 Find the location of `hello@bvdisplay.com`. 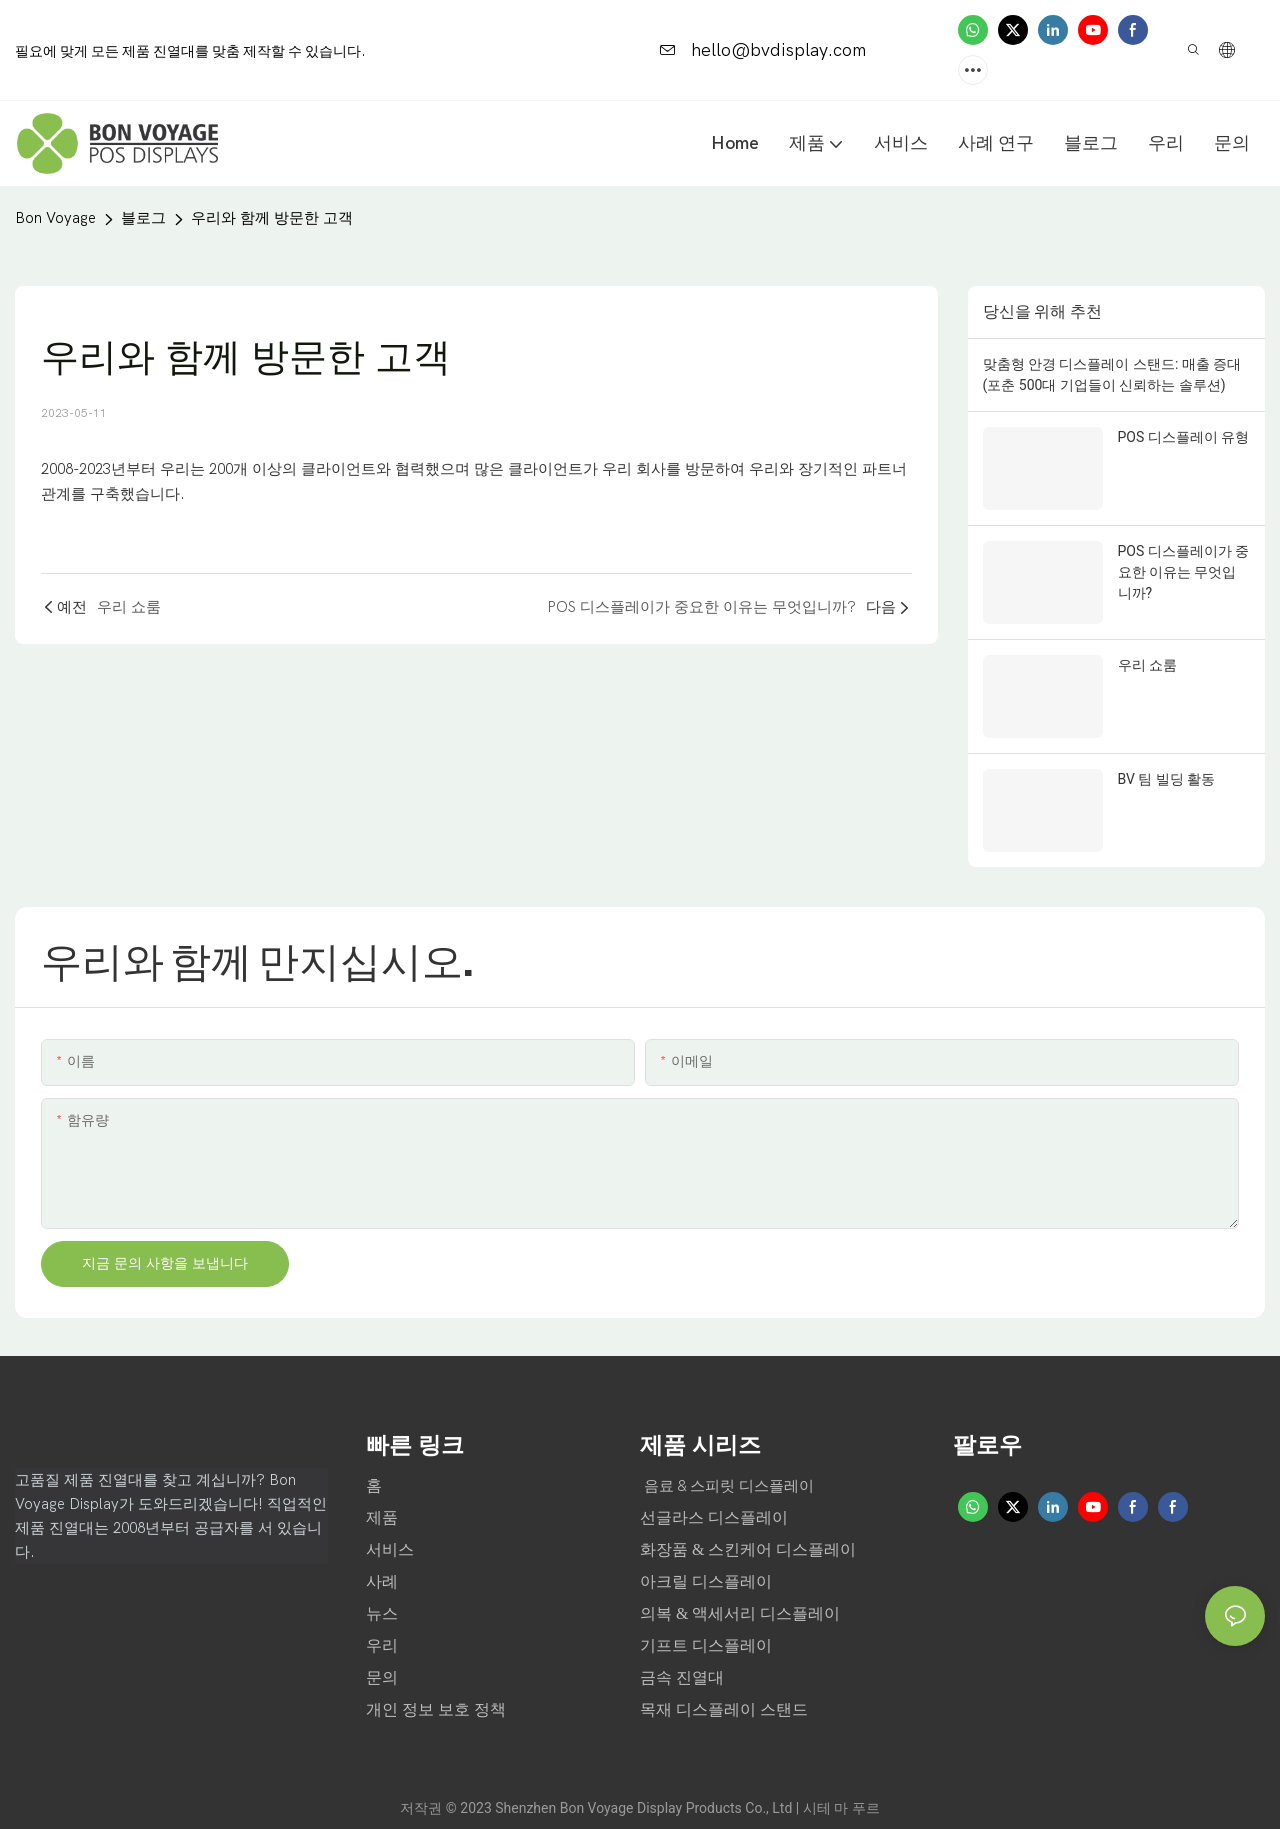

hello@bvdisplay.com is located at coordinates (763, 50).